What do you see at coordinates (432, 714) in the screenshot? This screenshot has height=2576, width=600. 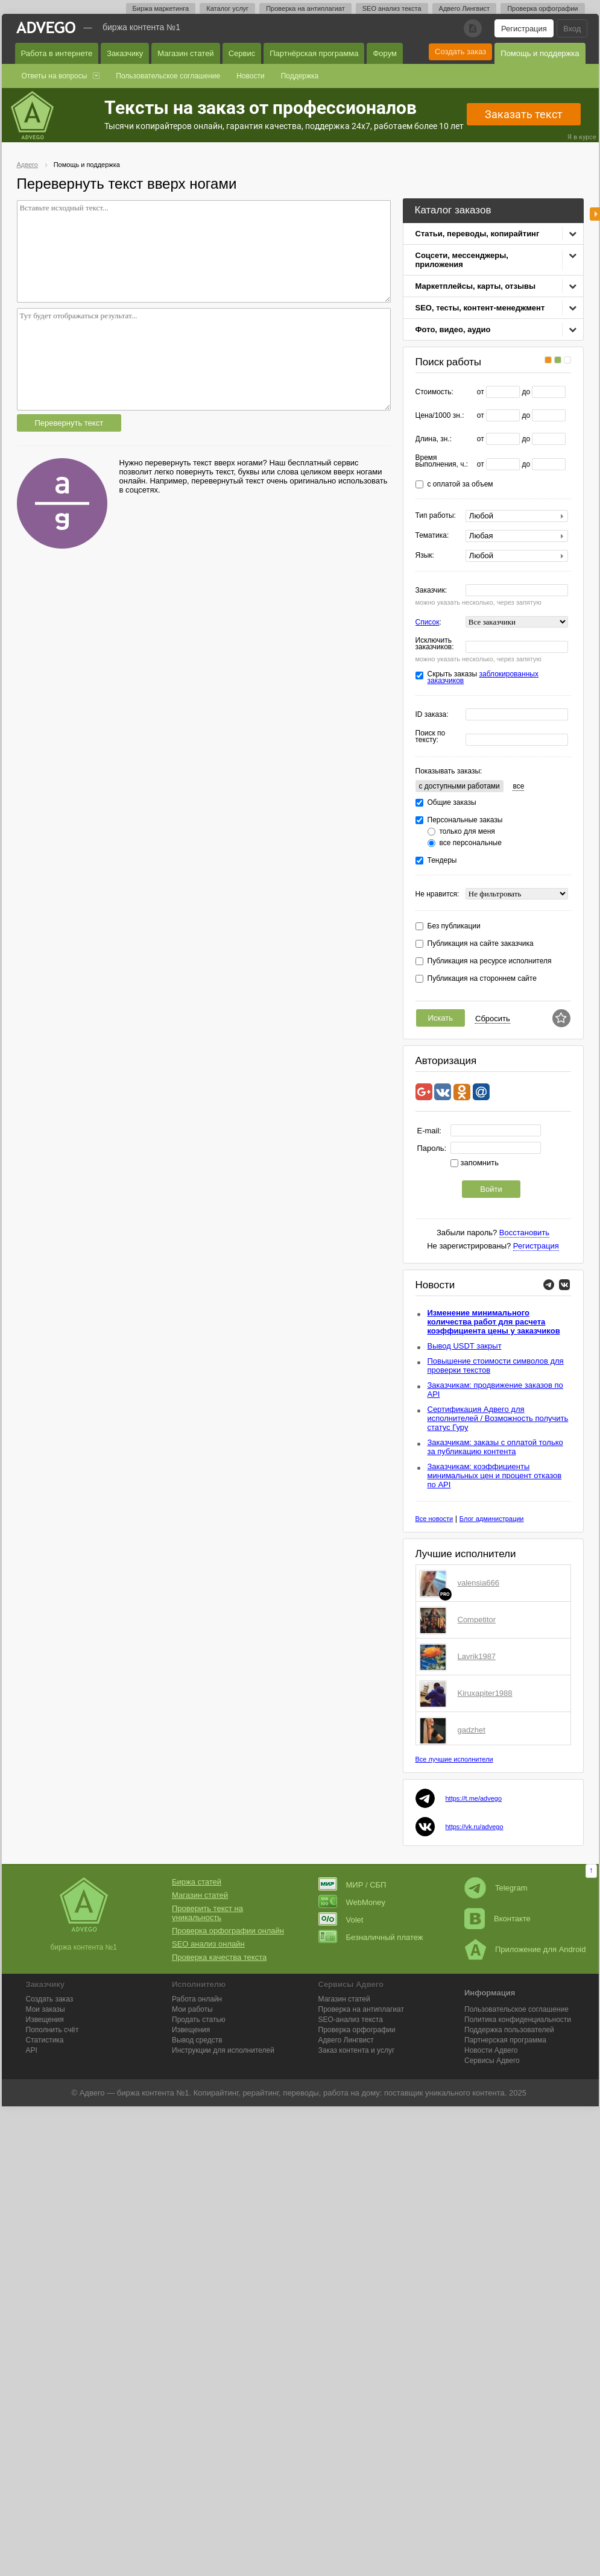 I see `ID заказа:` at bounding box center [432, 714].